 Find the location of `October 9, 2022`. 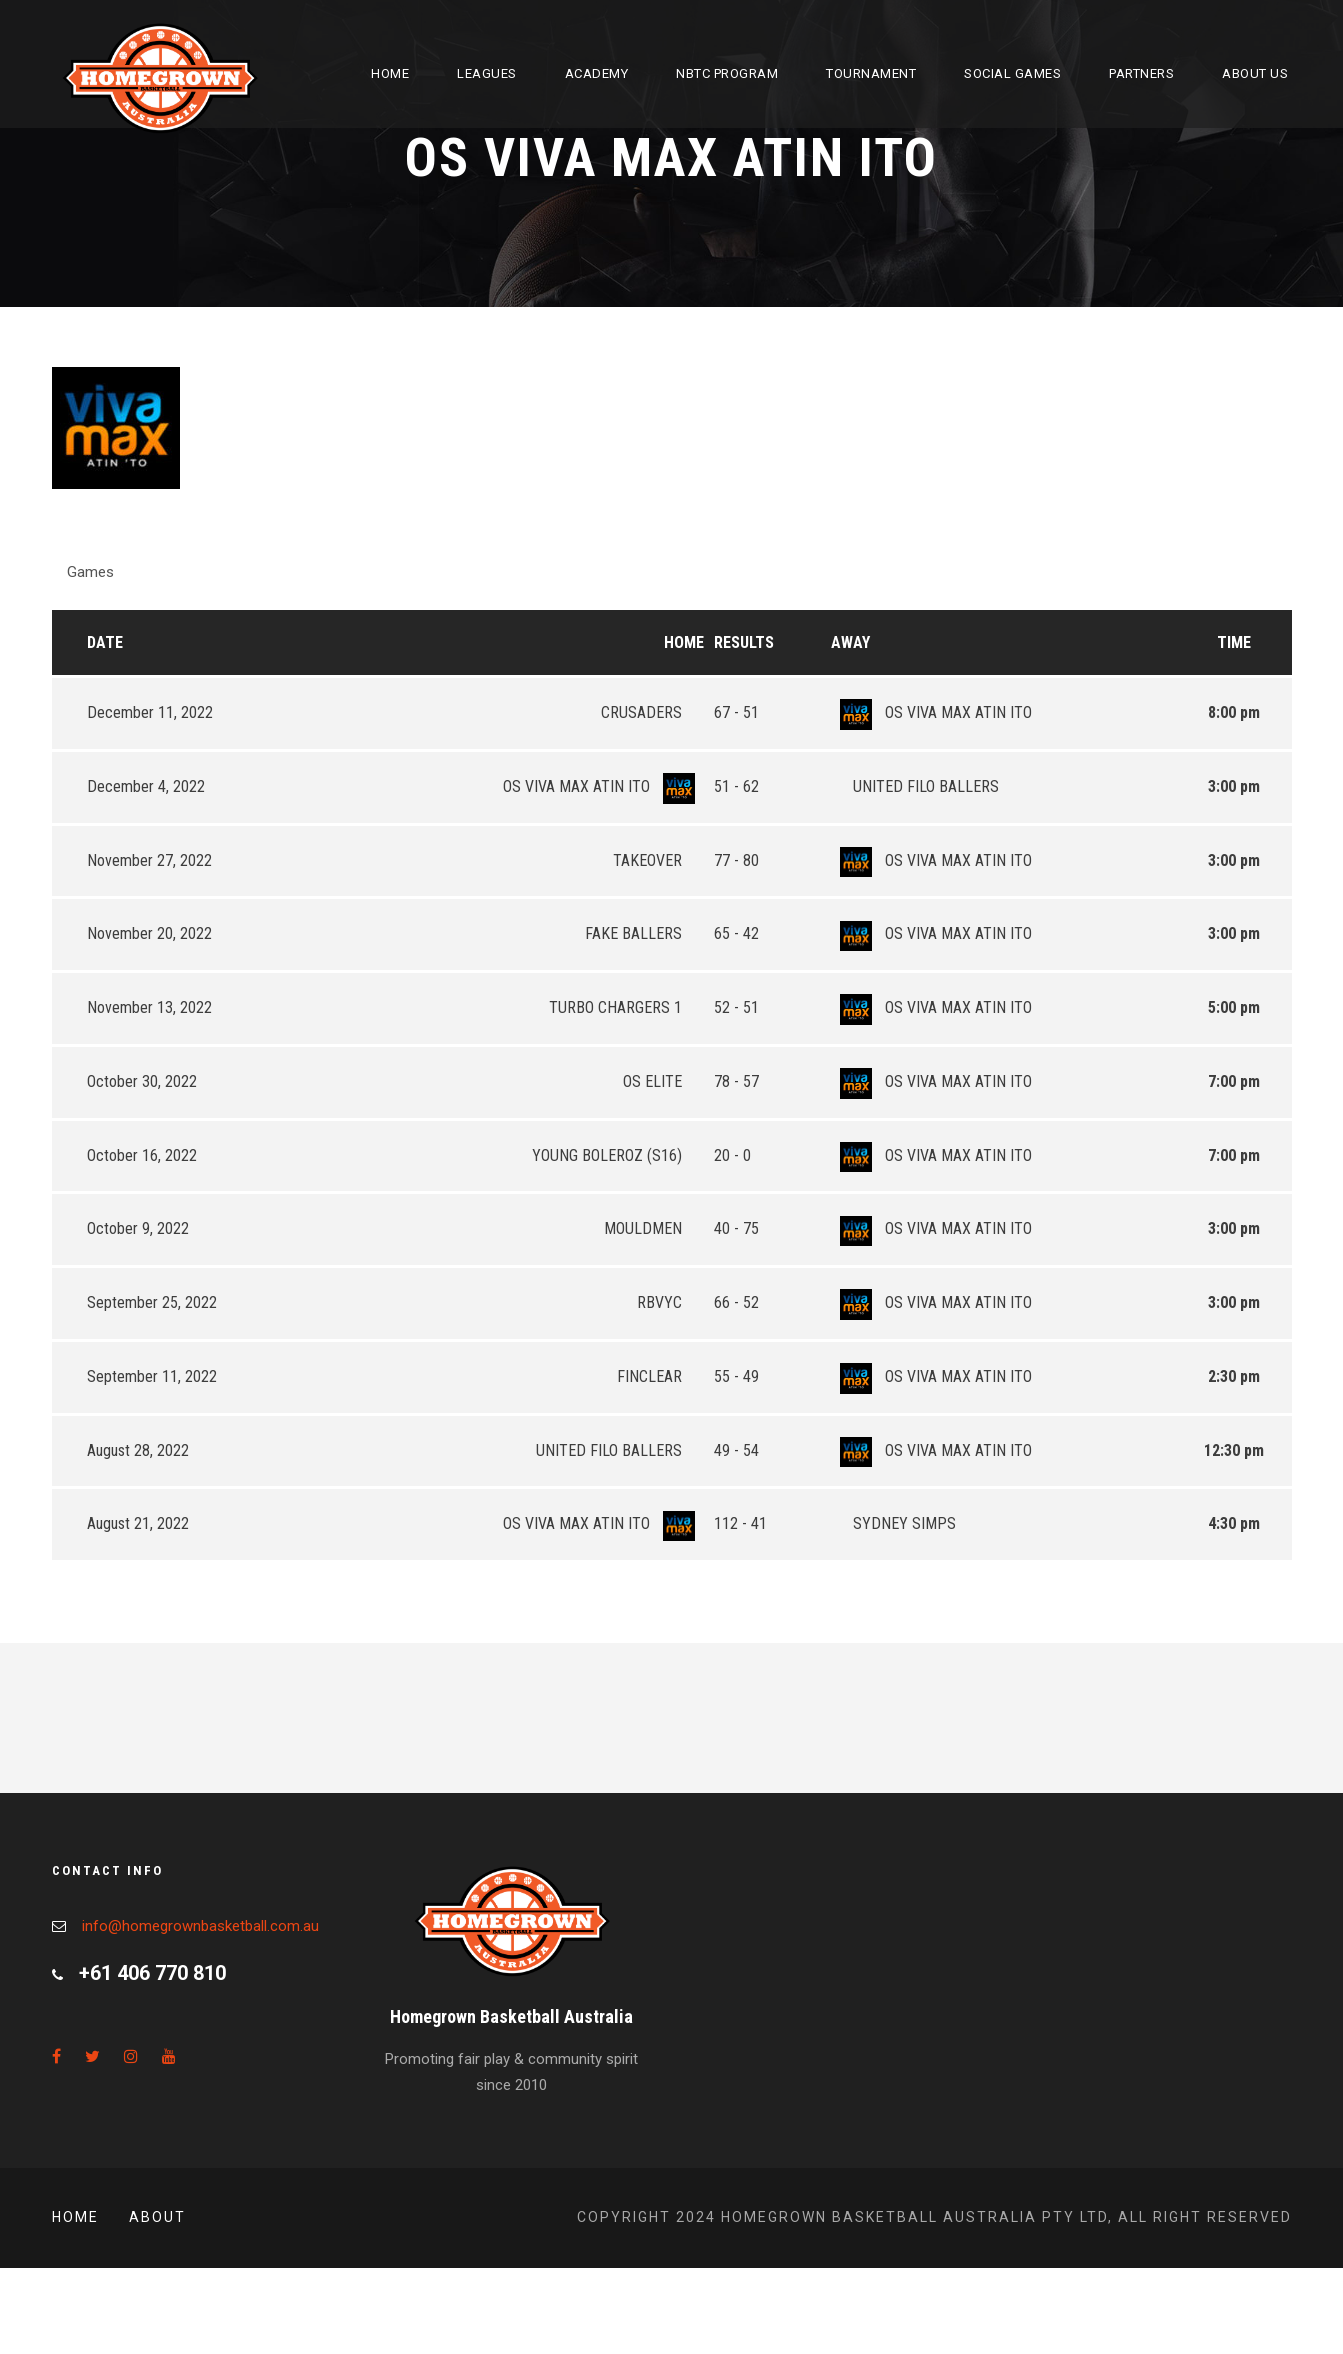

October 9, 2022 is located at coordinates (138, 1228).